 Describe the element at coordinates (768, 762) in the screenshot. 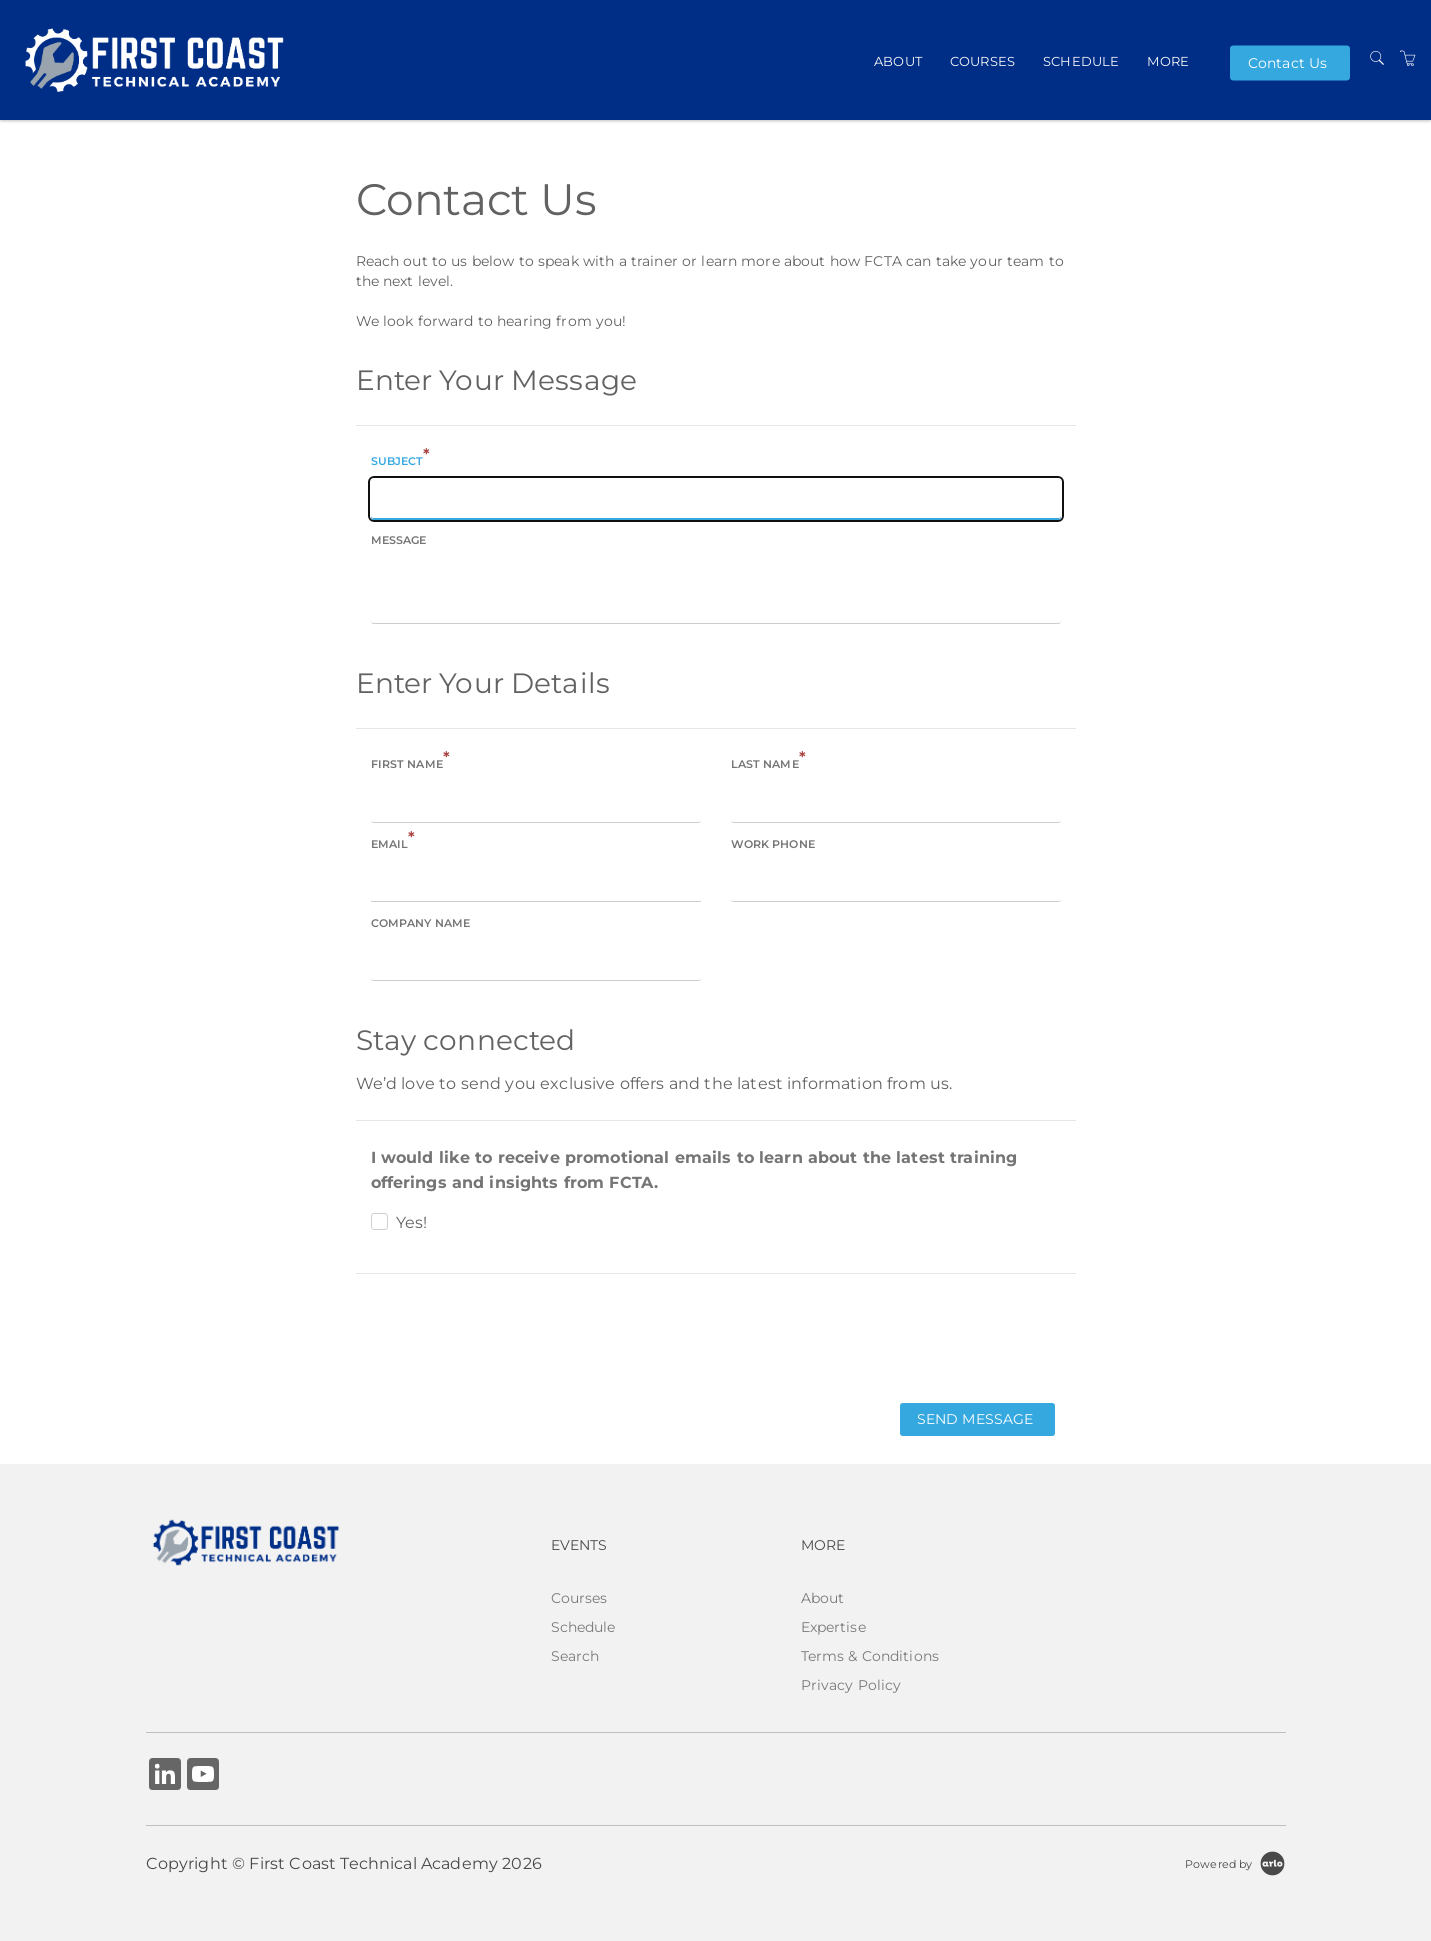

I see `Last name` at that location.